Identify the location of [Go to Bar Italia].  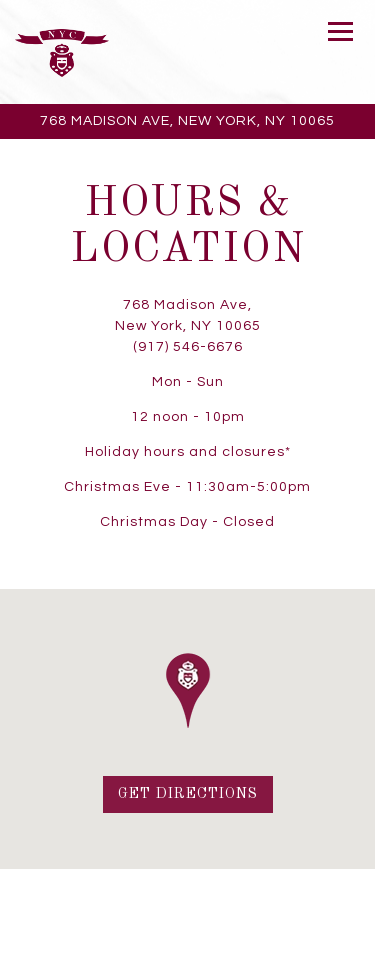
(187, 121).